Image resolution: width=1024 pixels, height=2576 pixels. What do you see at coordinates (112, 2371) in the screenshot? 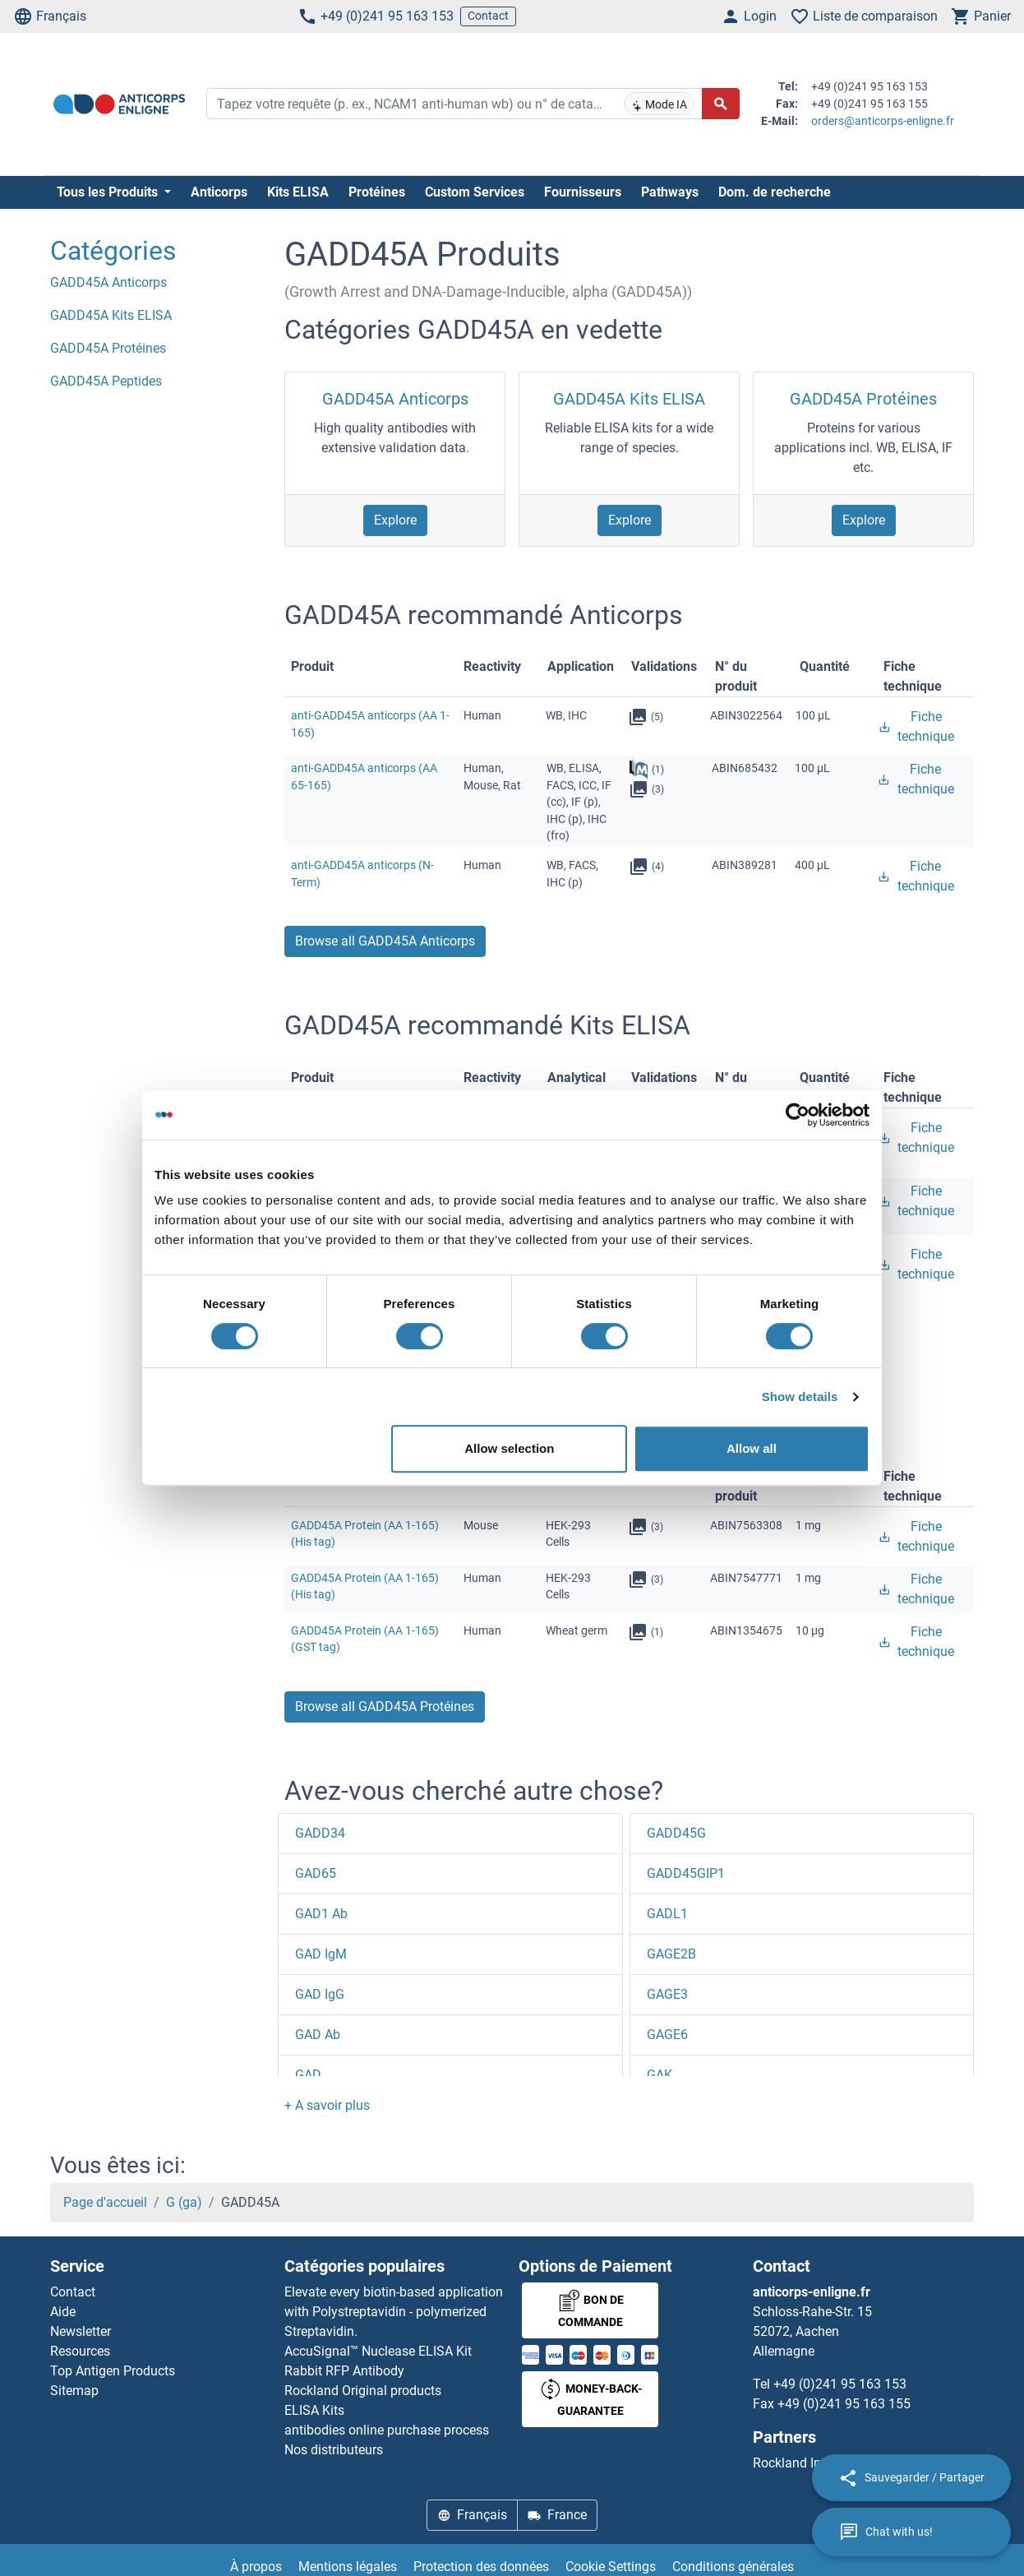
I see `Top Antigen Products` at bounding box center [112, 2371].